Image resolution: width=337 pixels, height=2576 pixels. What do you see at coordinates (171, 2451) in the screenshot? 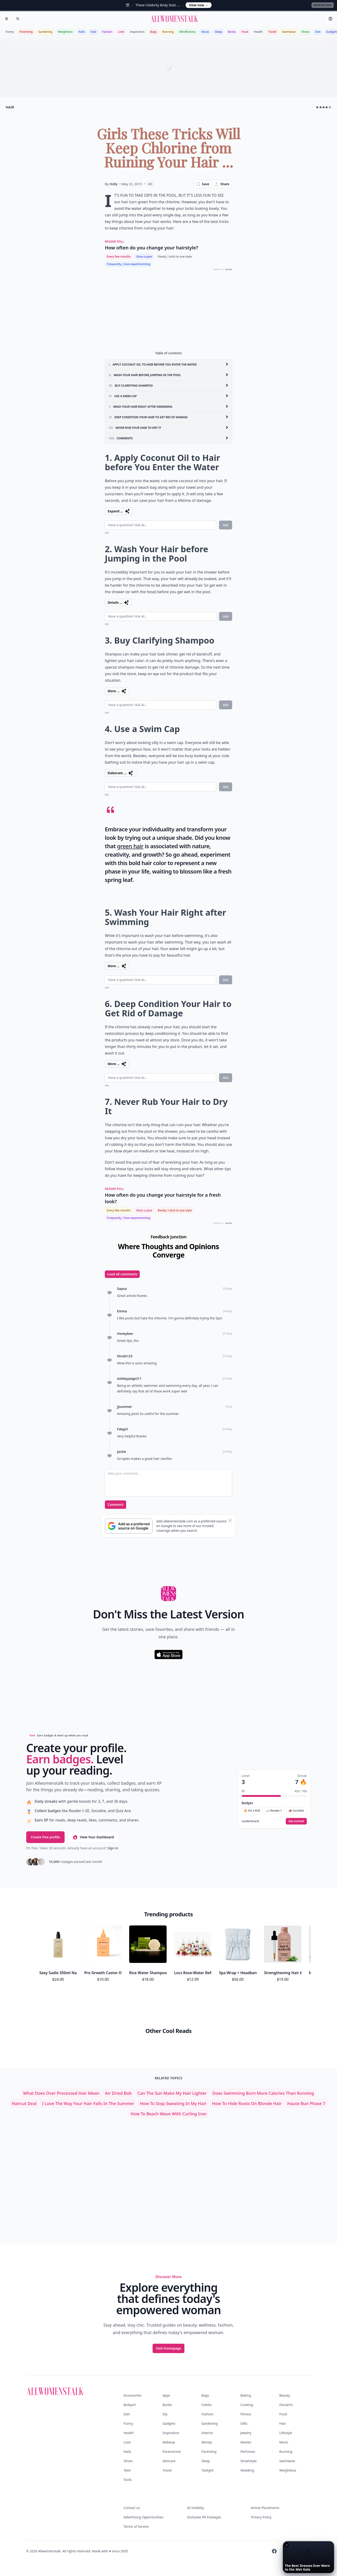
I see `Paranormal` at bounding box center [171, 2451].